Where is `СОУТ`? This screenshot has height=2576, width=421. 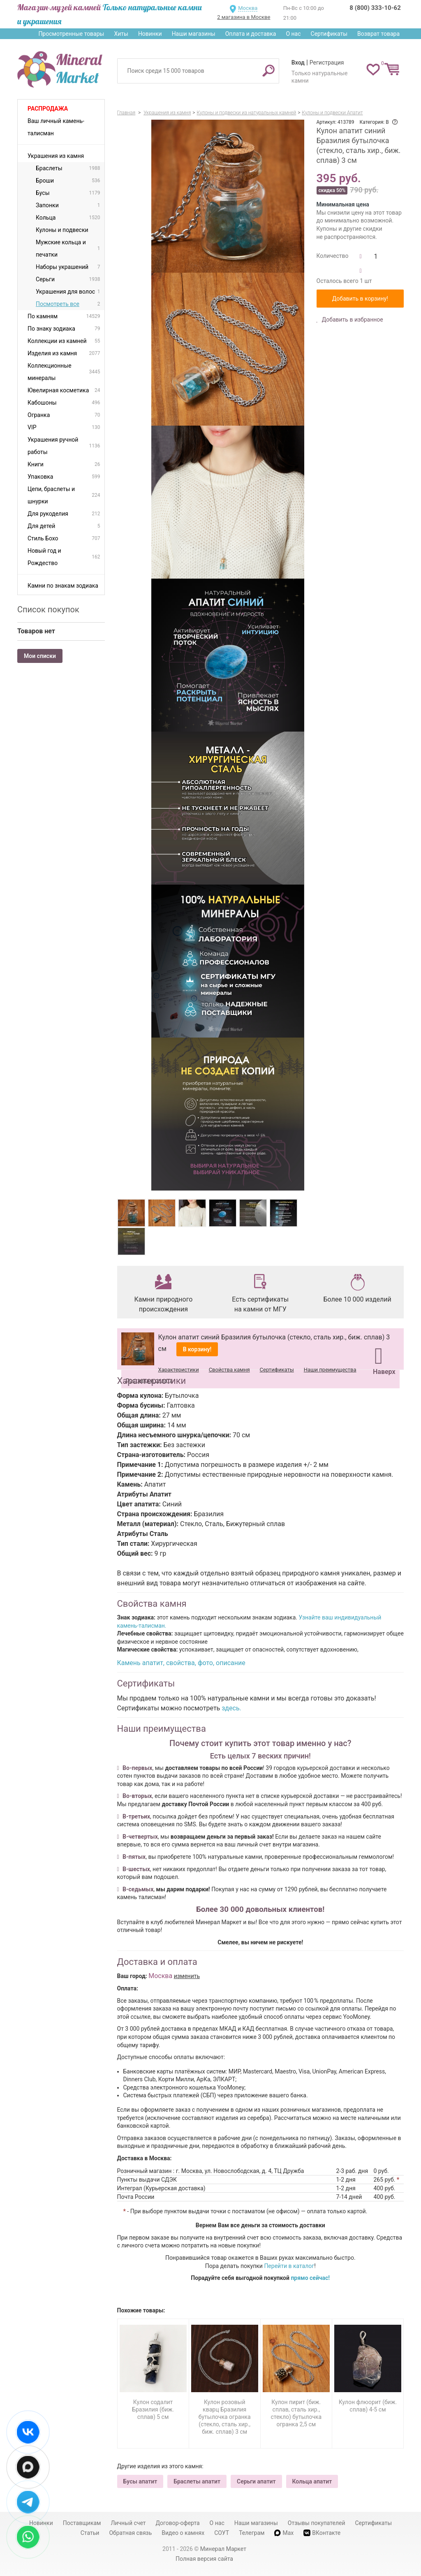 СОУТ is located at coordinates (221, 2533).